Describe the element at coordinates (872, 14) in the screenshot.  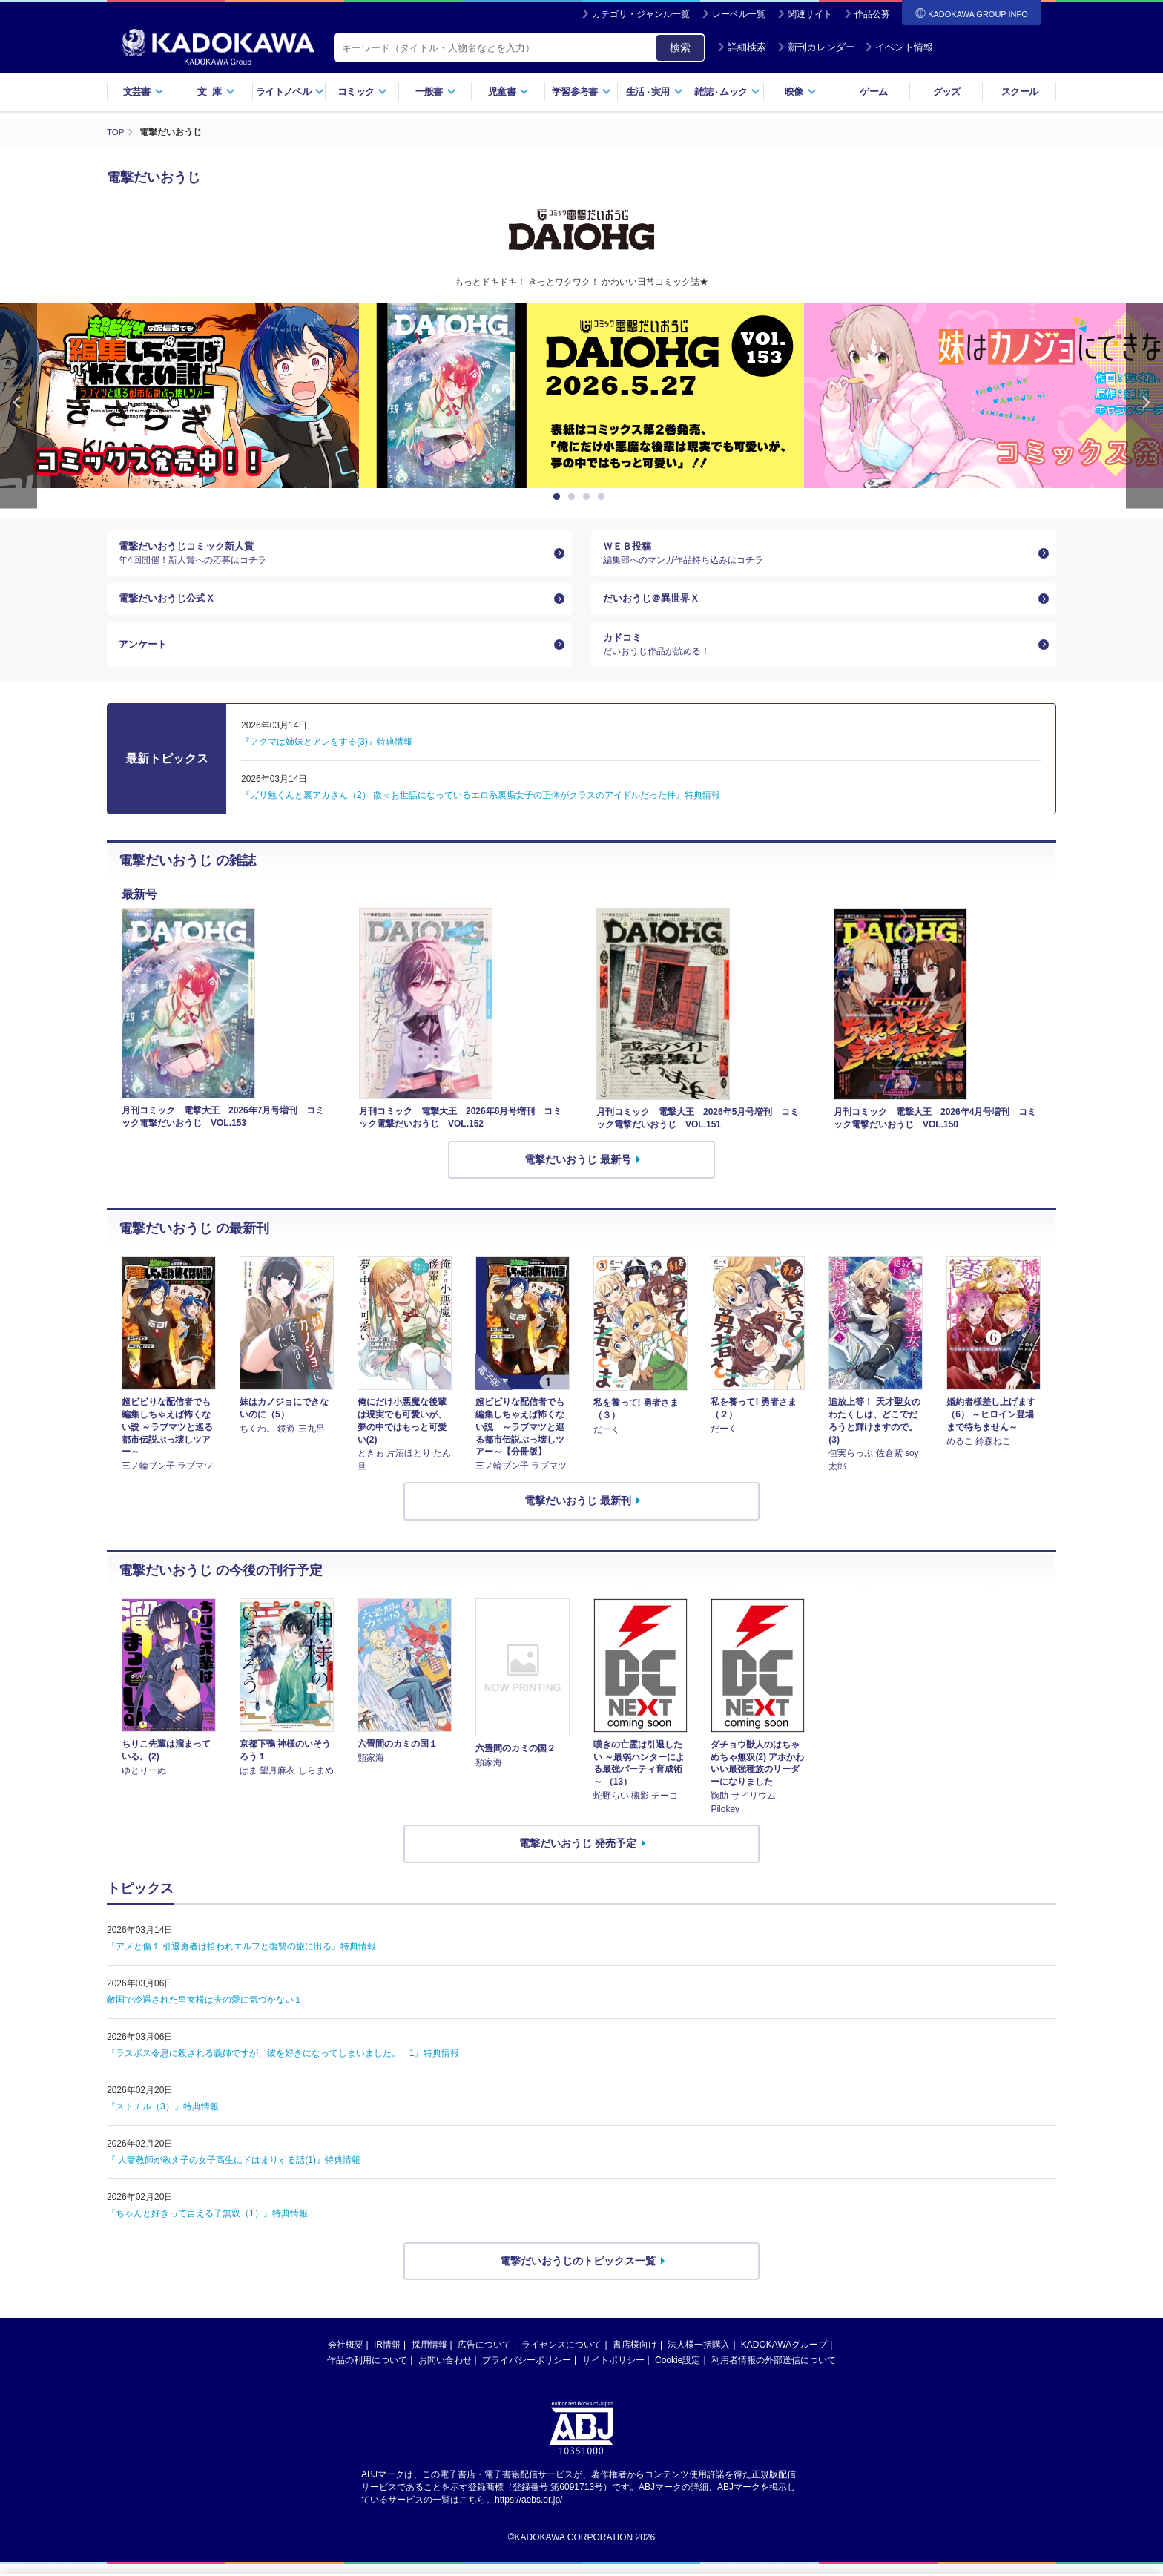
I see `作品公募` at that location.